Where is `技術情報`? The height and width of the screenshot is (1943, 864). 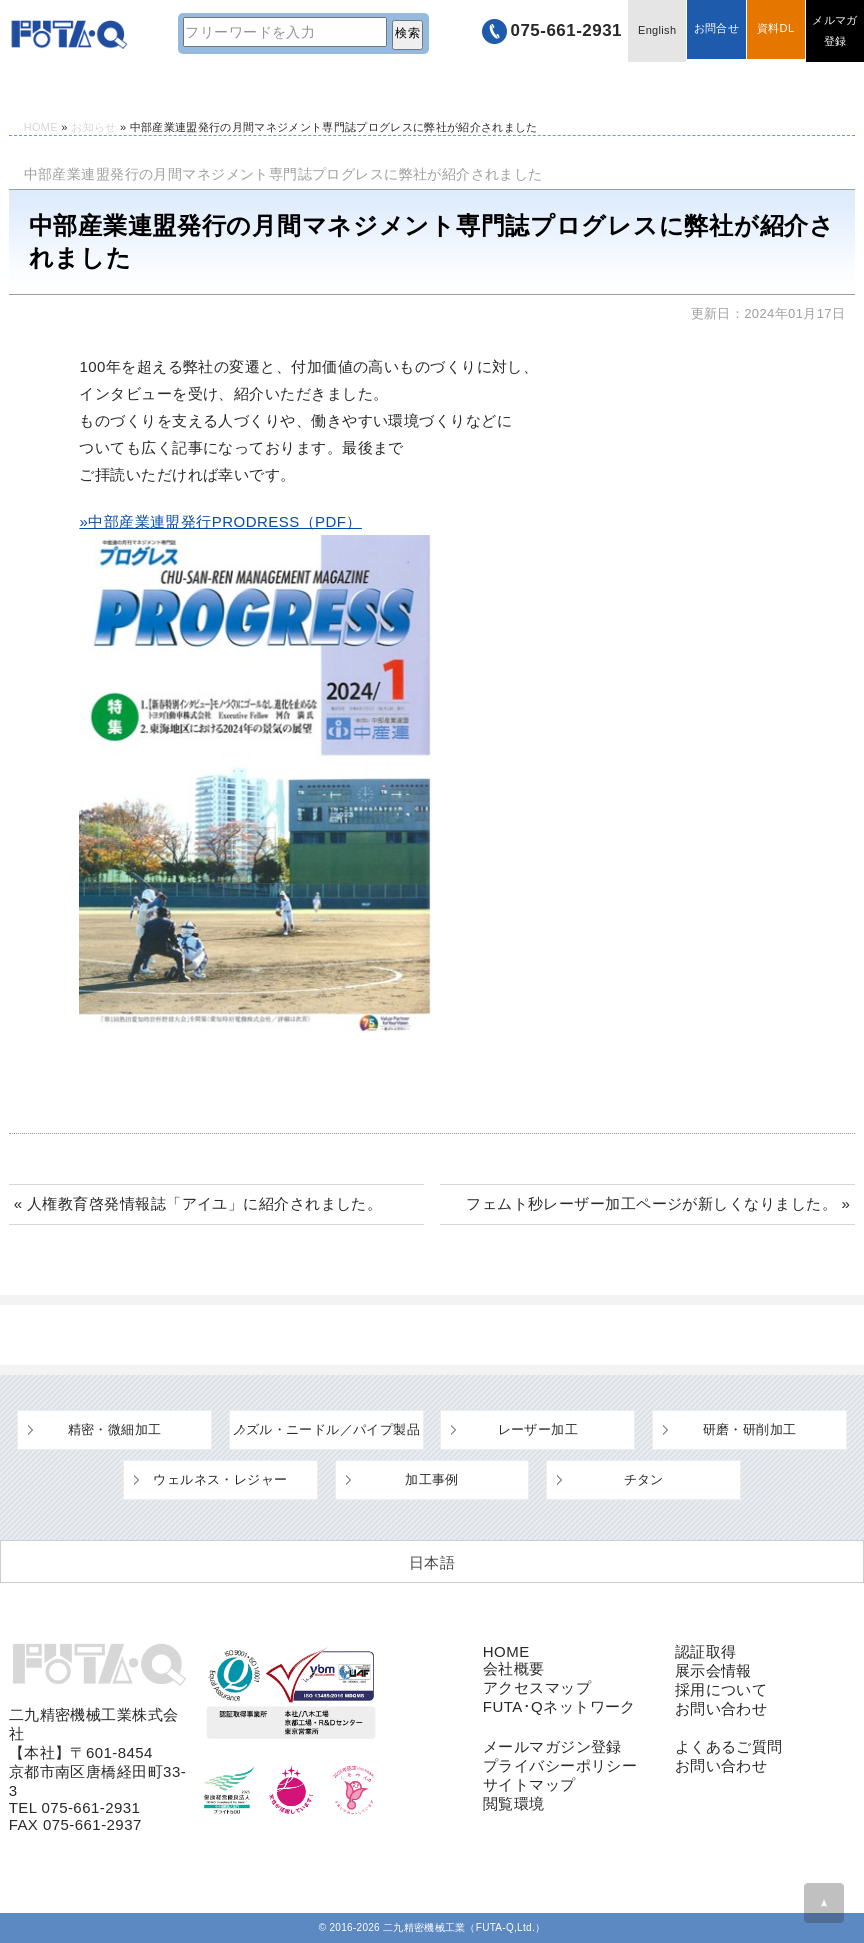 技術情報 is located at coordinates (164, 87).